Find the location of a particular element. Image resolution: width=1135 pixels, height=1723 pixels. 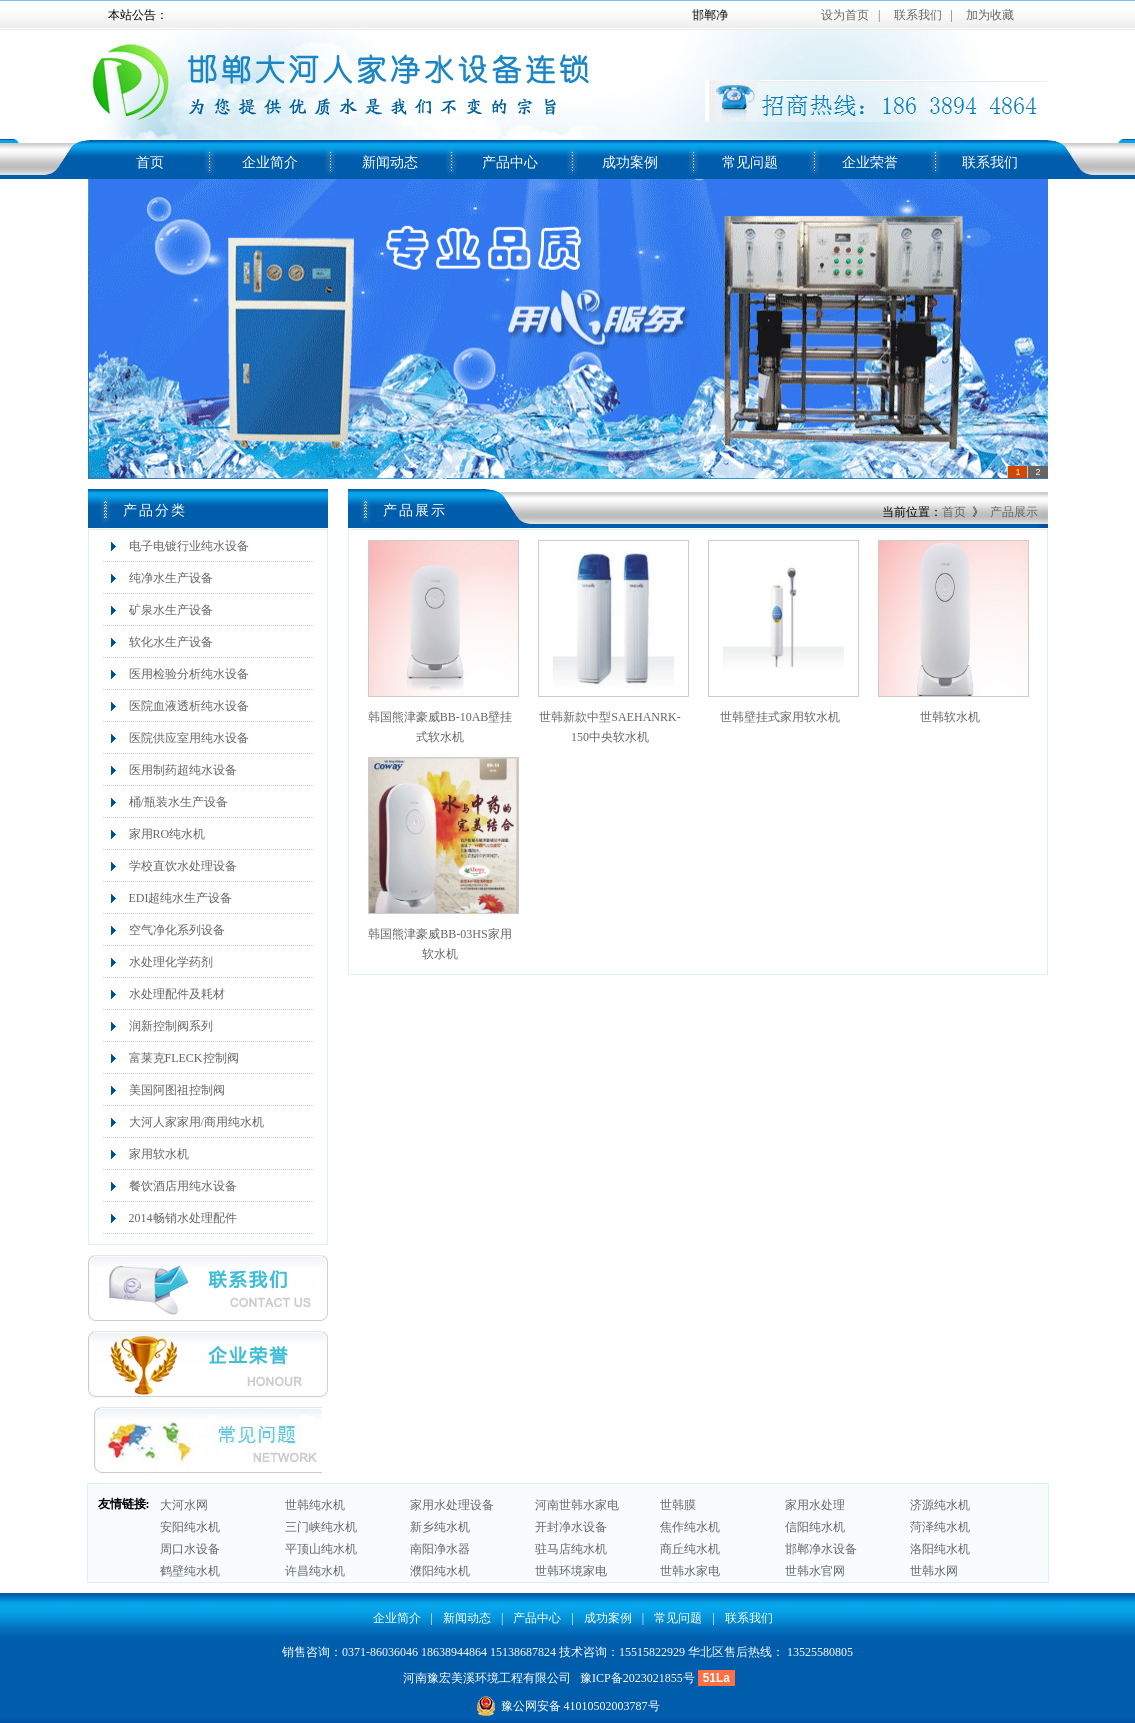

世韩水网 is located at coordinates (934, 1571).